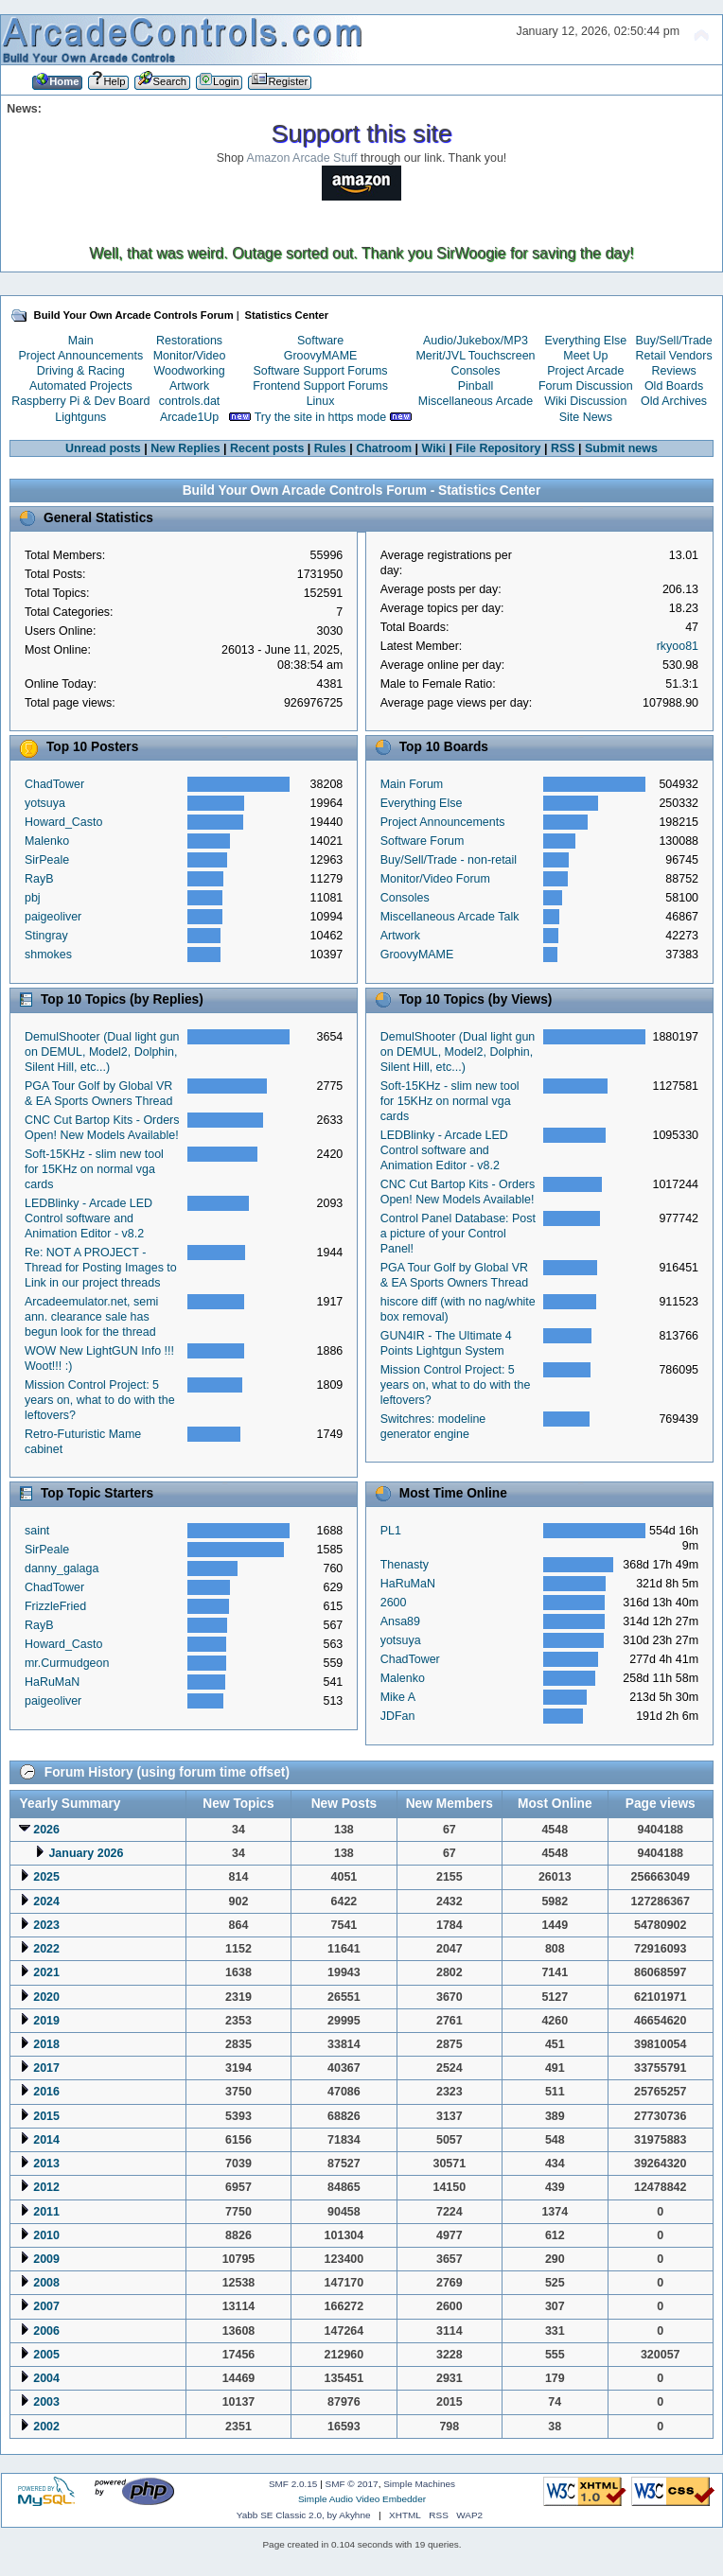  I want to click on 2022, so click(46, 1948).